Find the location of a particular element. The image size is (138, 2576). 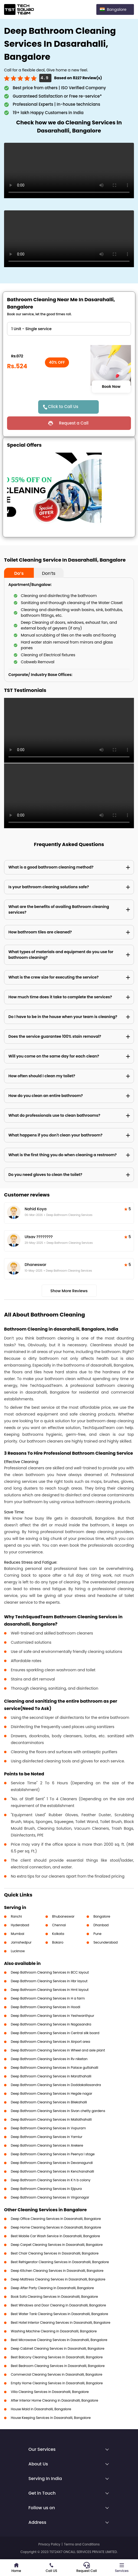

Pune is located at coordinates (97, 1933).